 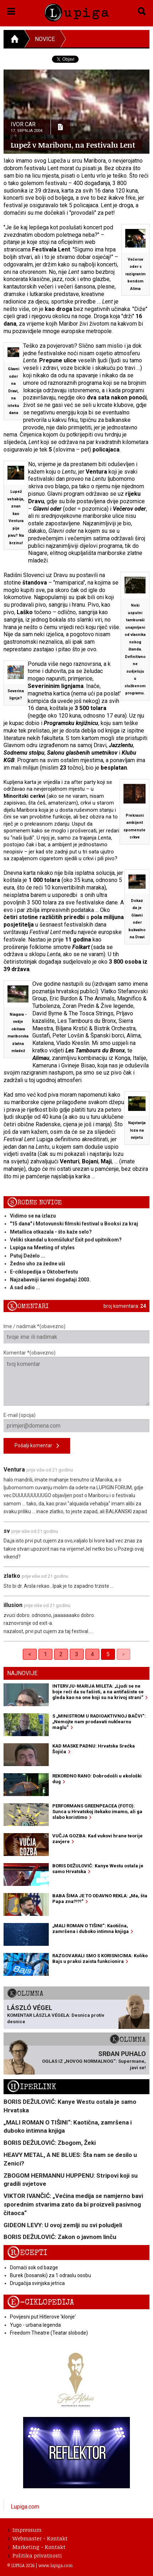 What do you see at coordinates (25, 2529) in the screenshot?
I see `Impressum` at bounding box center [25, 2529].